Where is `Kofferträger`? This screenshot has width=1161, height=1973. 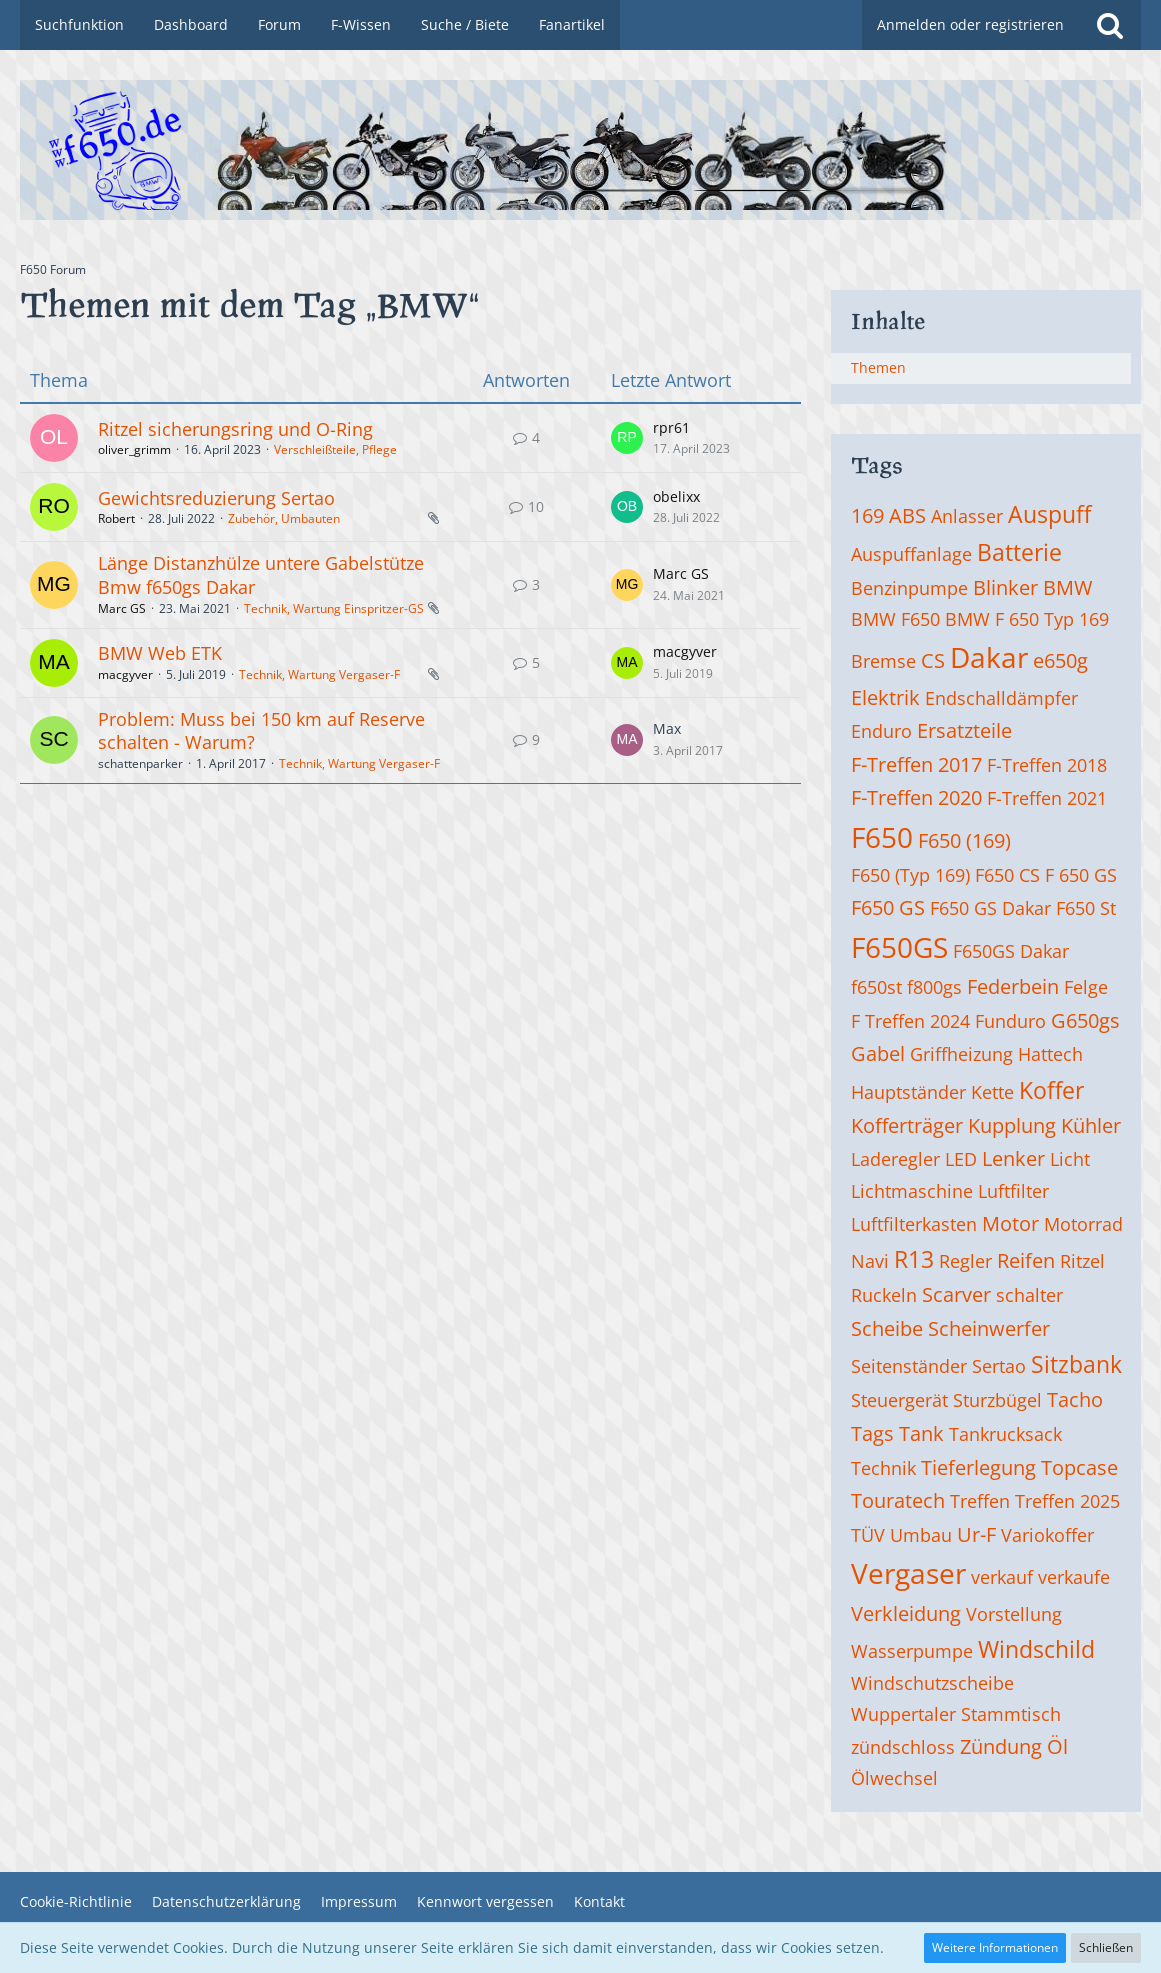 Kofferträger is located at coordinates (907, 1125).